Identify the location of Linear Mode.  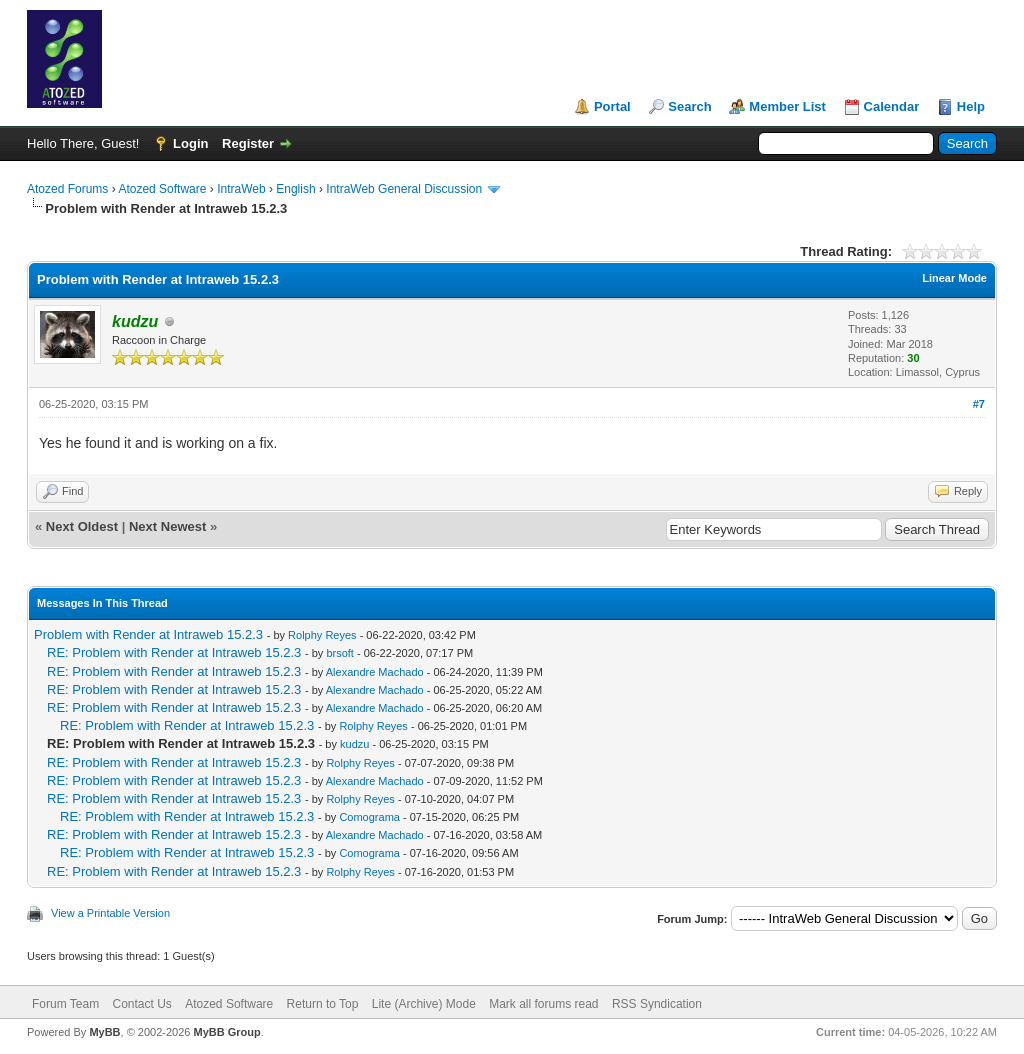
(954, 278).